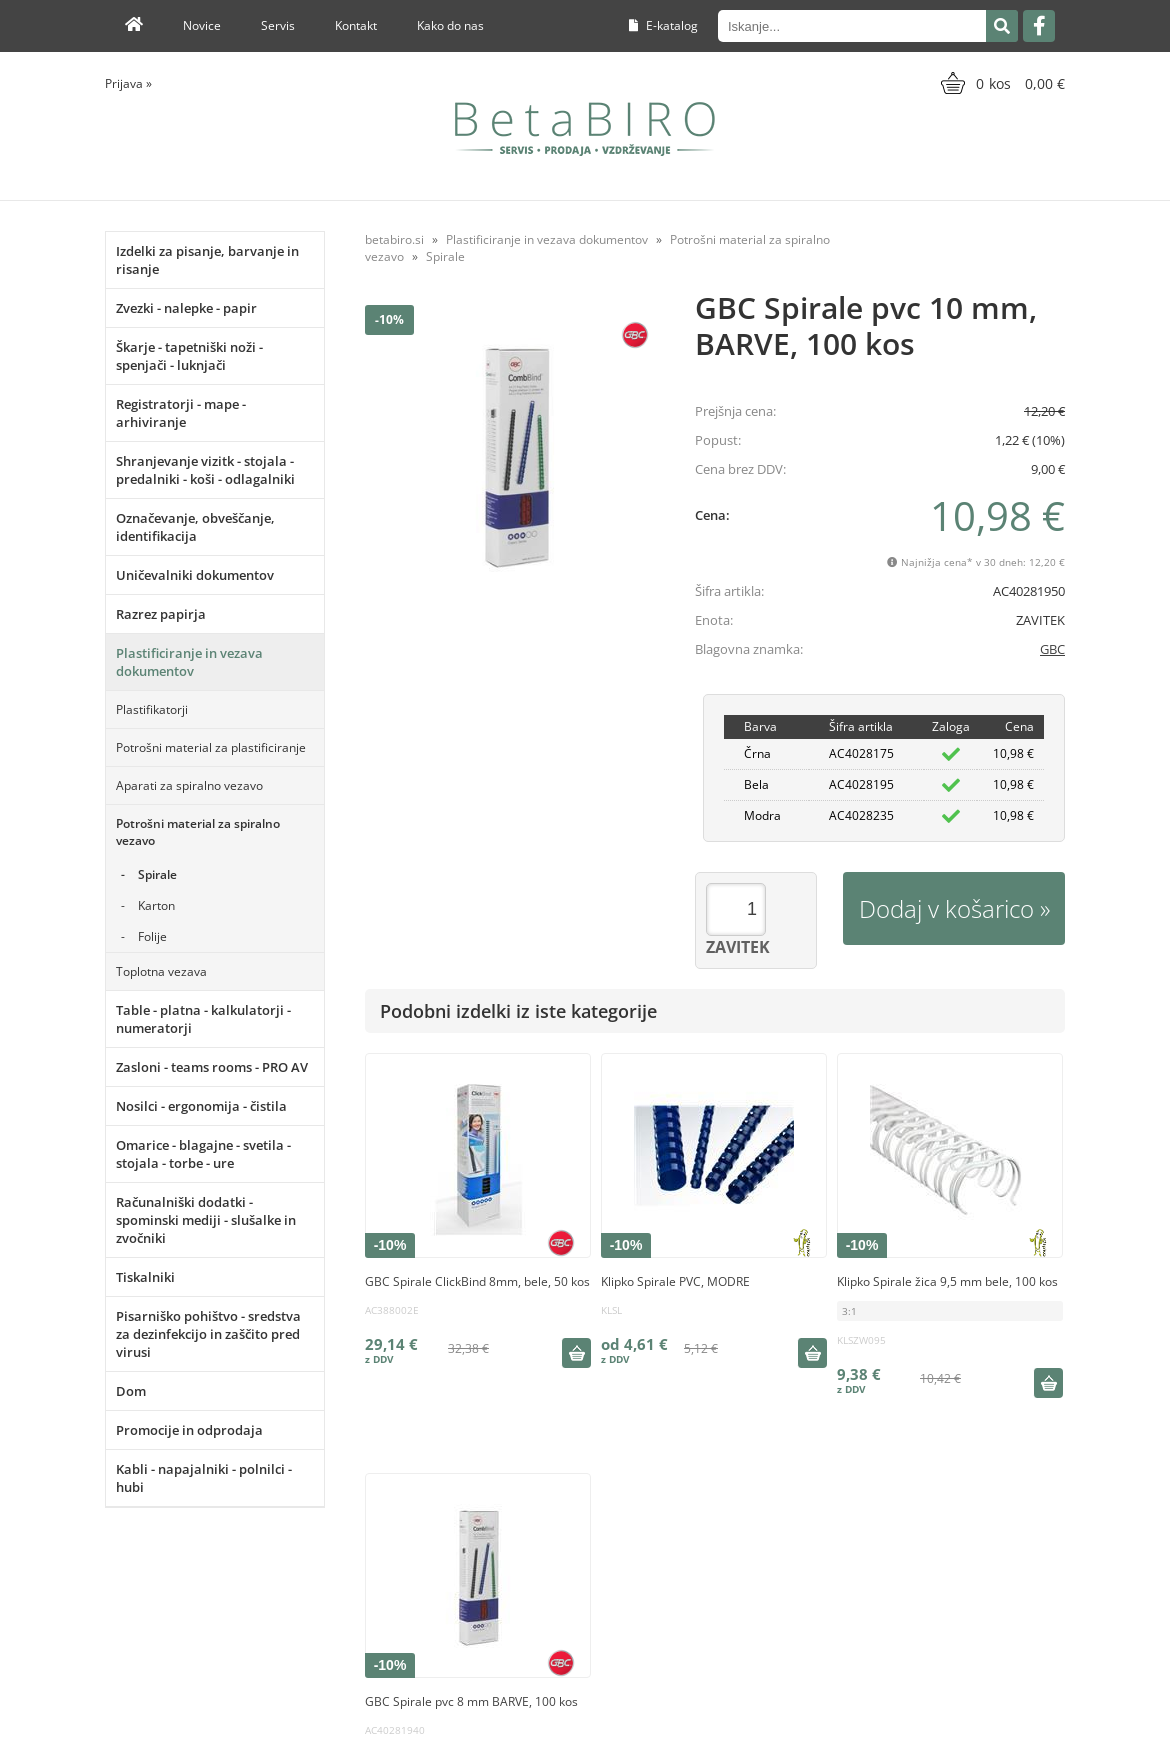 The image size is (1170, 1753). I want to click on Promocije in odprodaja, so click(189, 1430).